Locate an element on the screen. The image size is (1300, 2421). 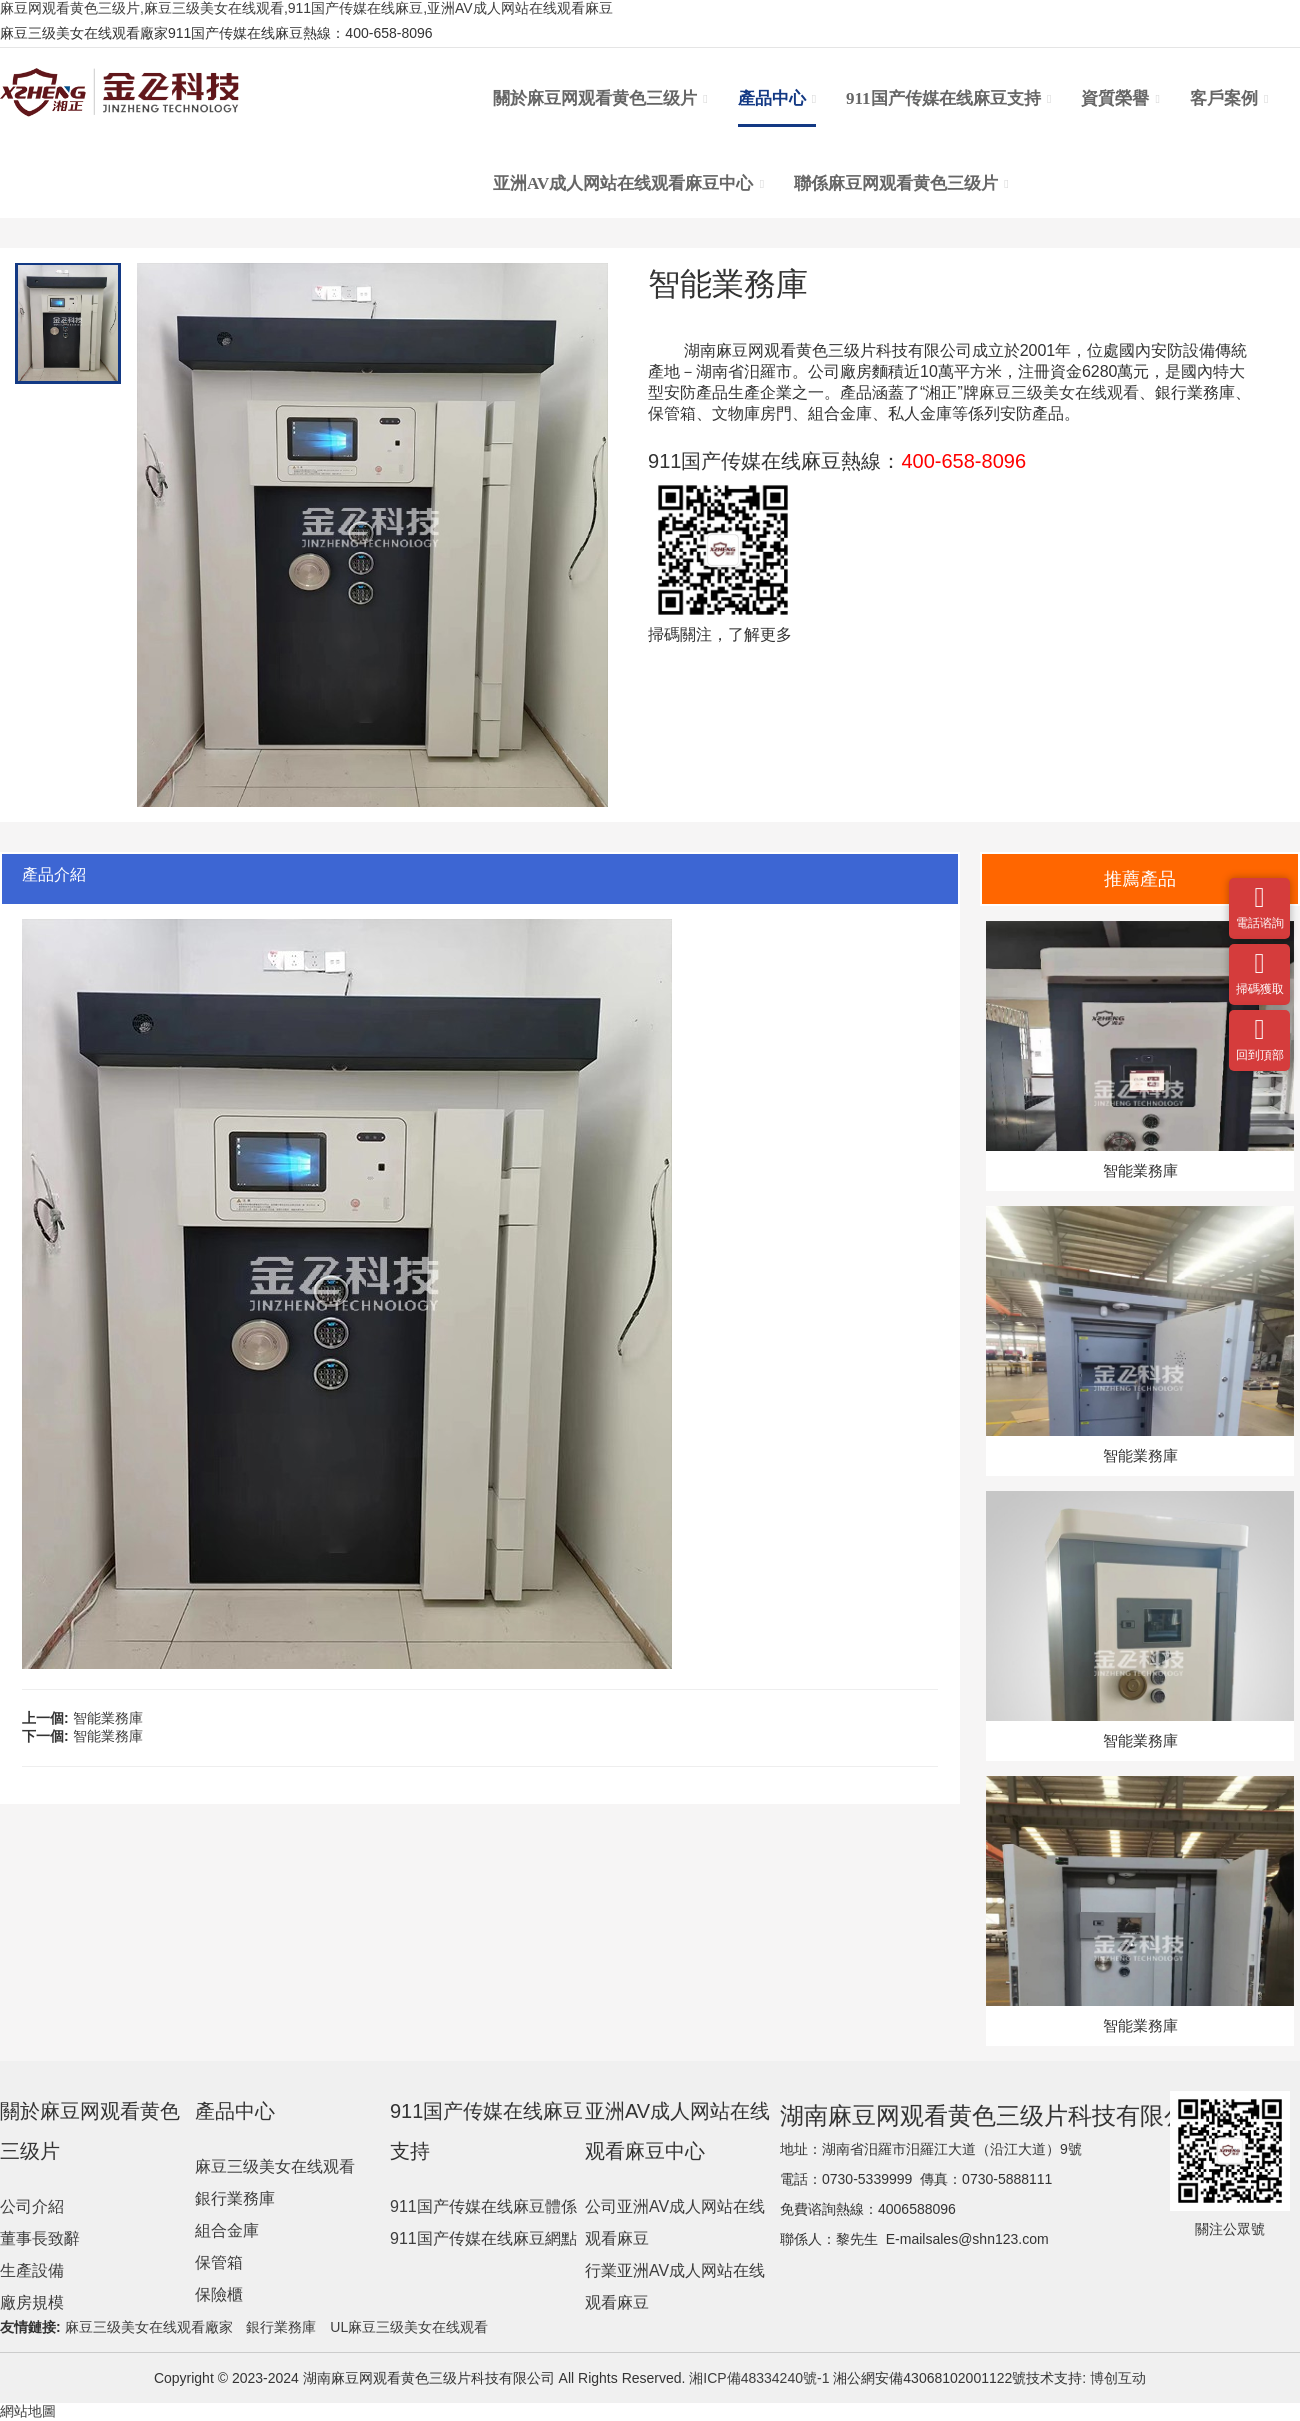
客戶案例 is located at coordinates (1229, 99).